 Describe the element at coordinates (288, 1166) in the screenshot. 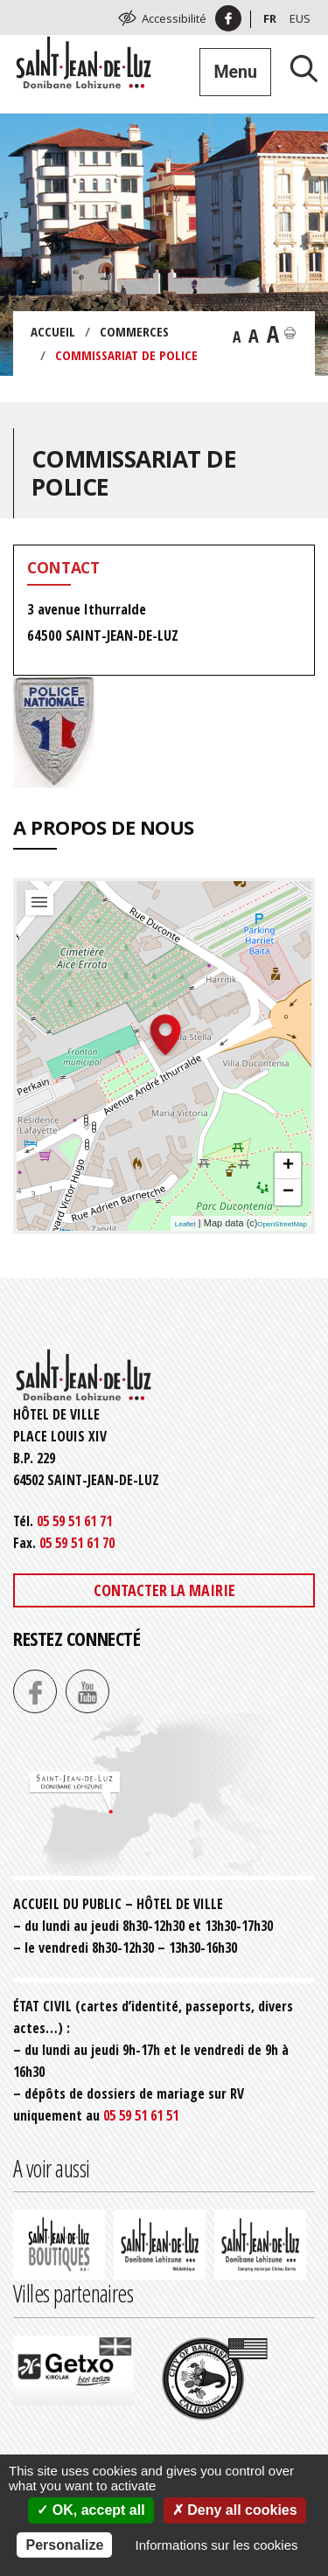

I see `+ [button]` at that location.